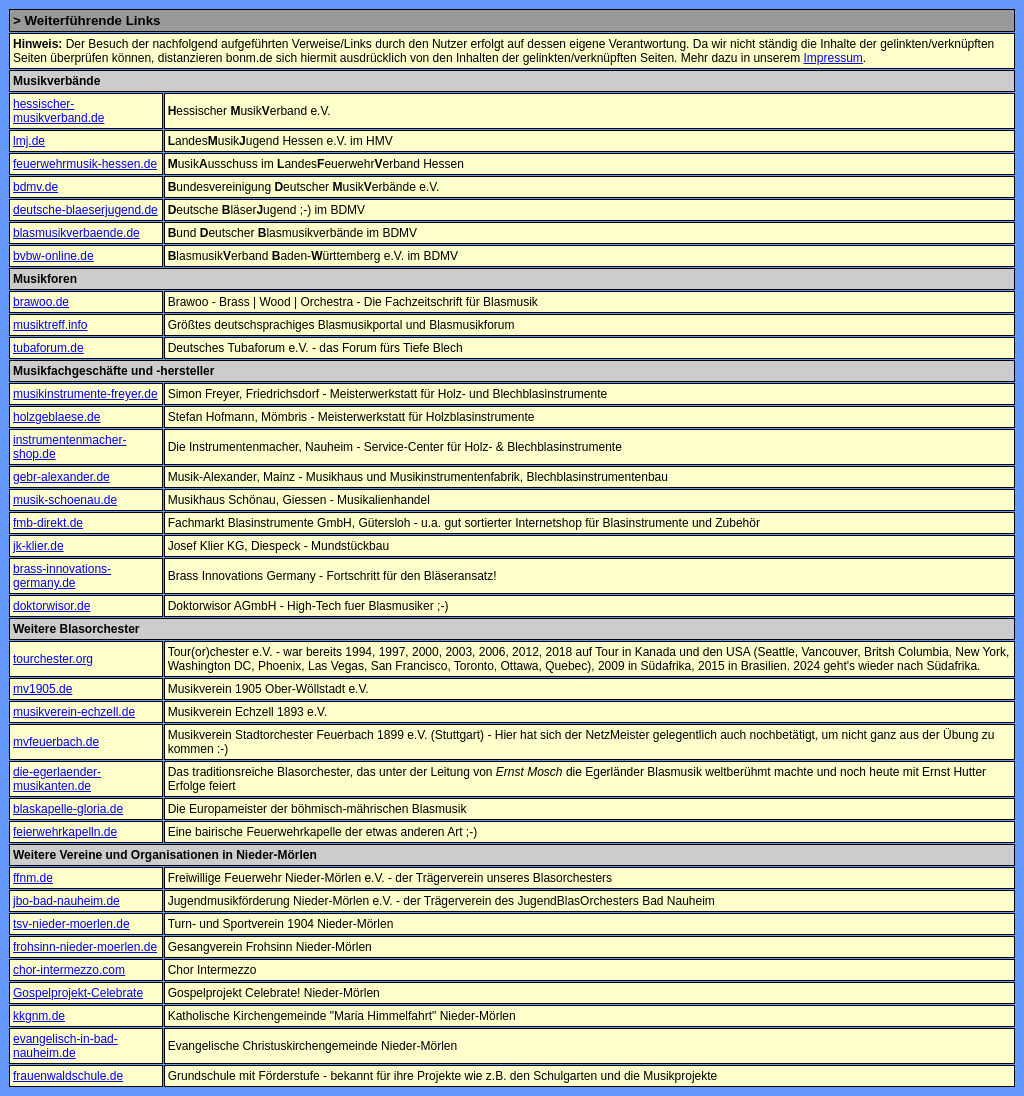 This screenshot has width=1024, height=1096. Describe the element at coordinates (33, 878) in the screenshot. I see `ffnm.de` at that location.